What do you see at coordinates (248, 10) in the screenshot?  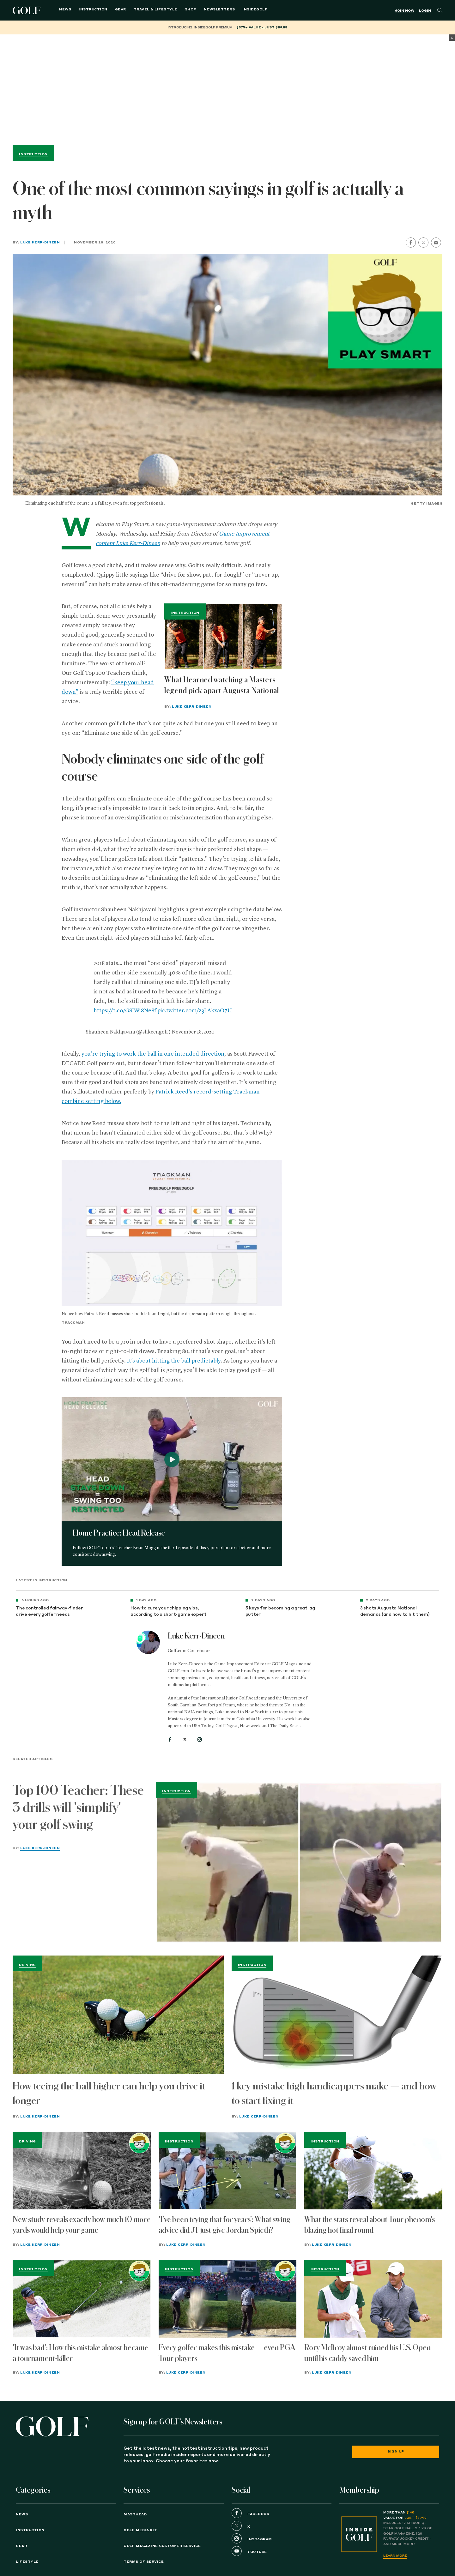 I see `InsideGOLF` at bounding box center [248, 10].